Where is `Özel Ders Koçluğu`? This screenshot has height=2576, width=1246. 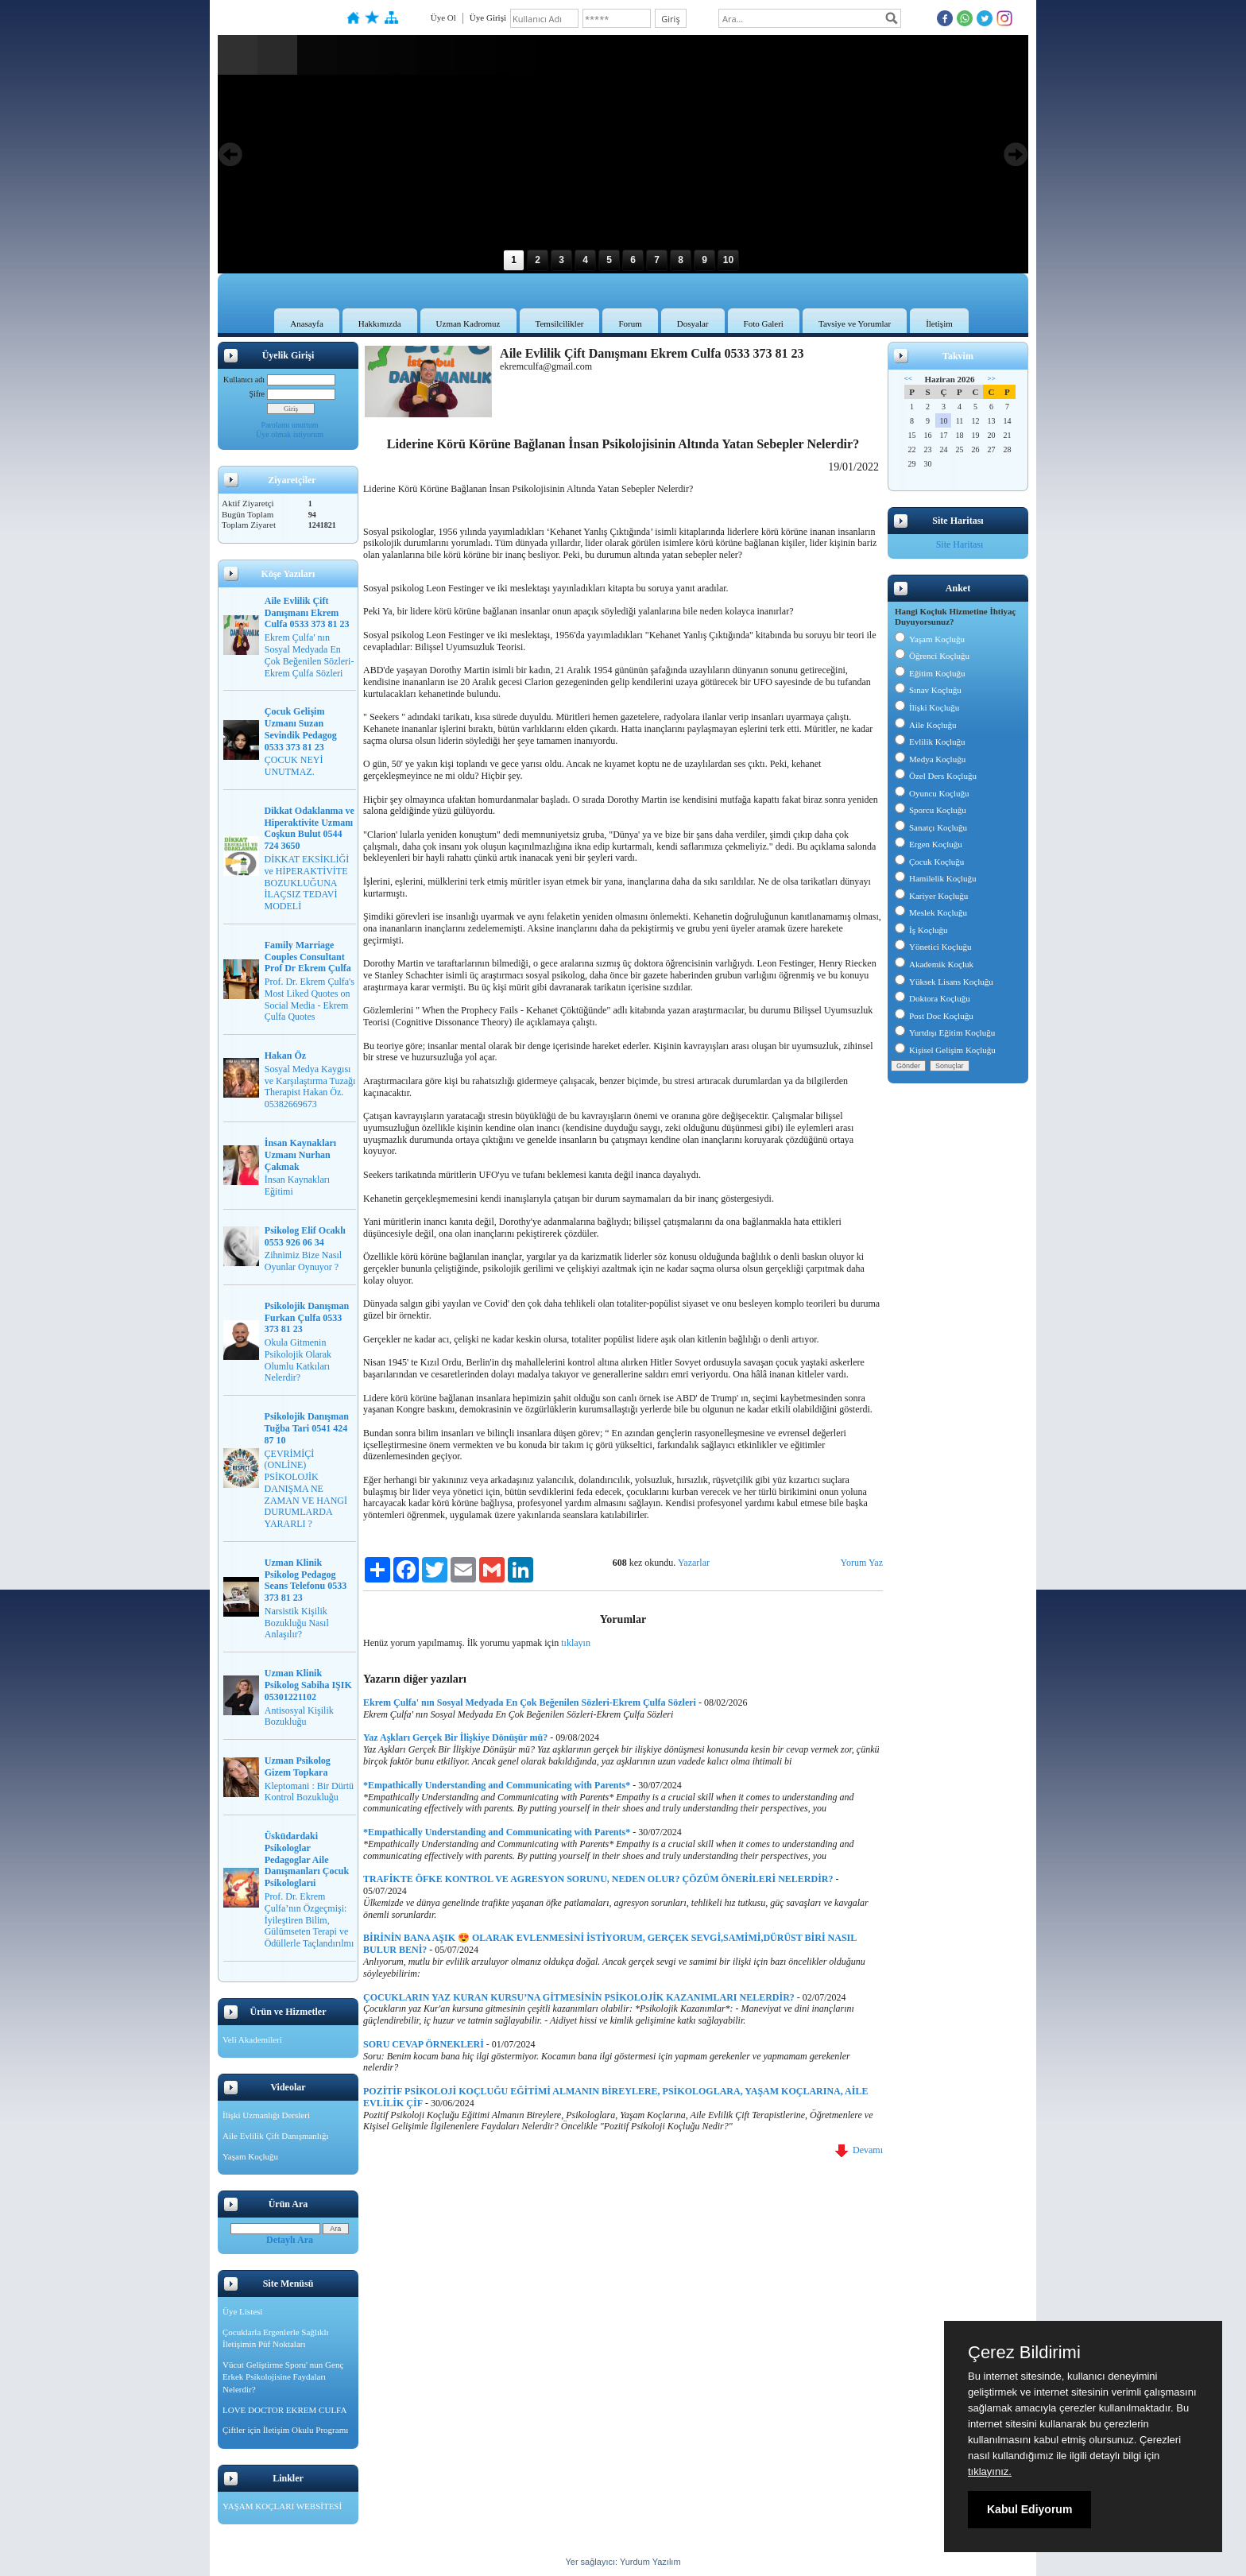 Özel Ders Koçluğu is located at coordinates (936, 776).